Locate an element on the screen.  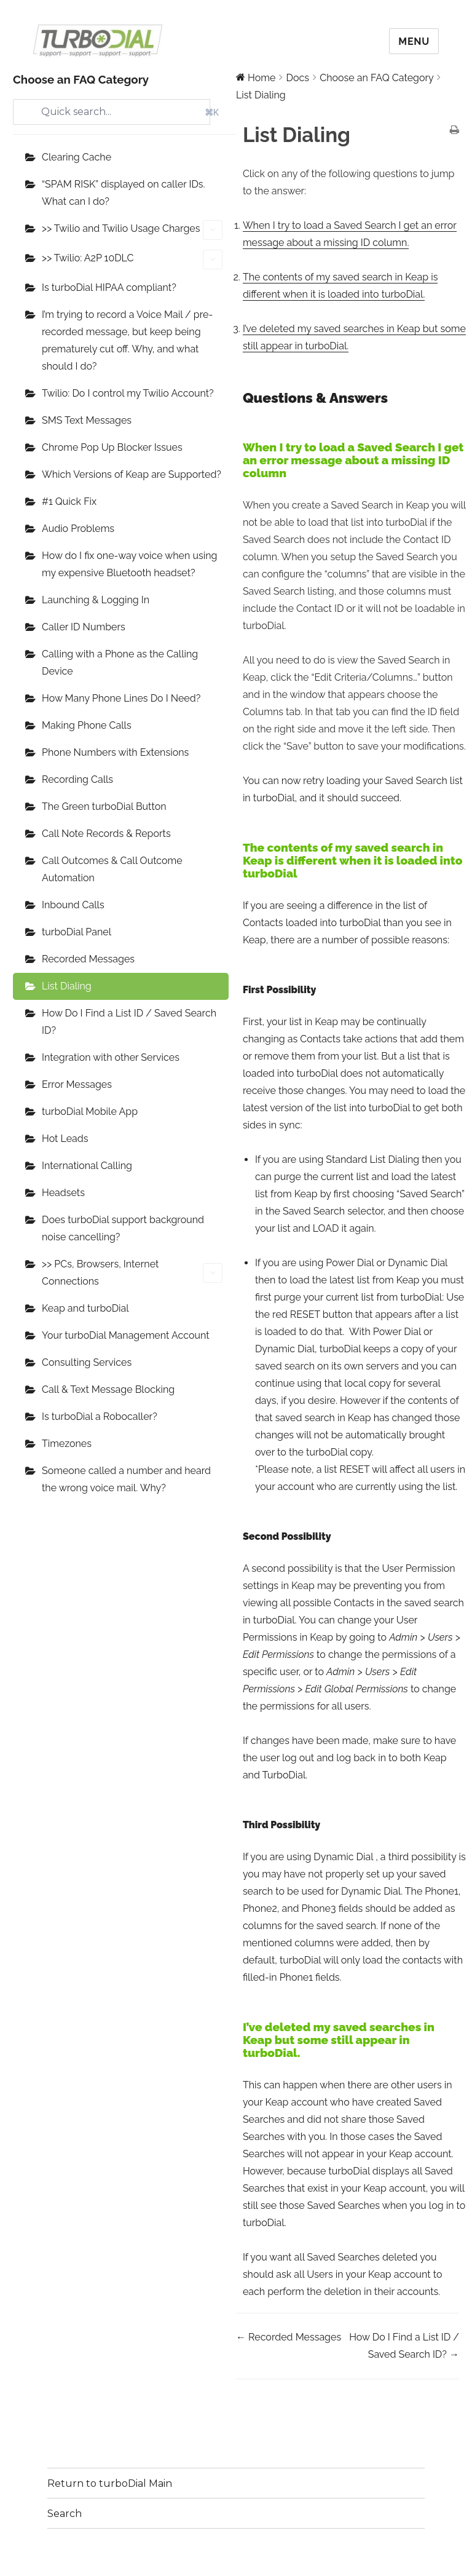
Keap and turboDial is located at coordinates (85, 1308).